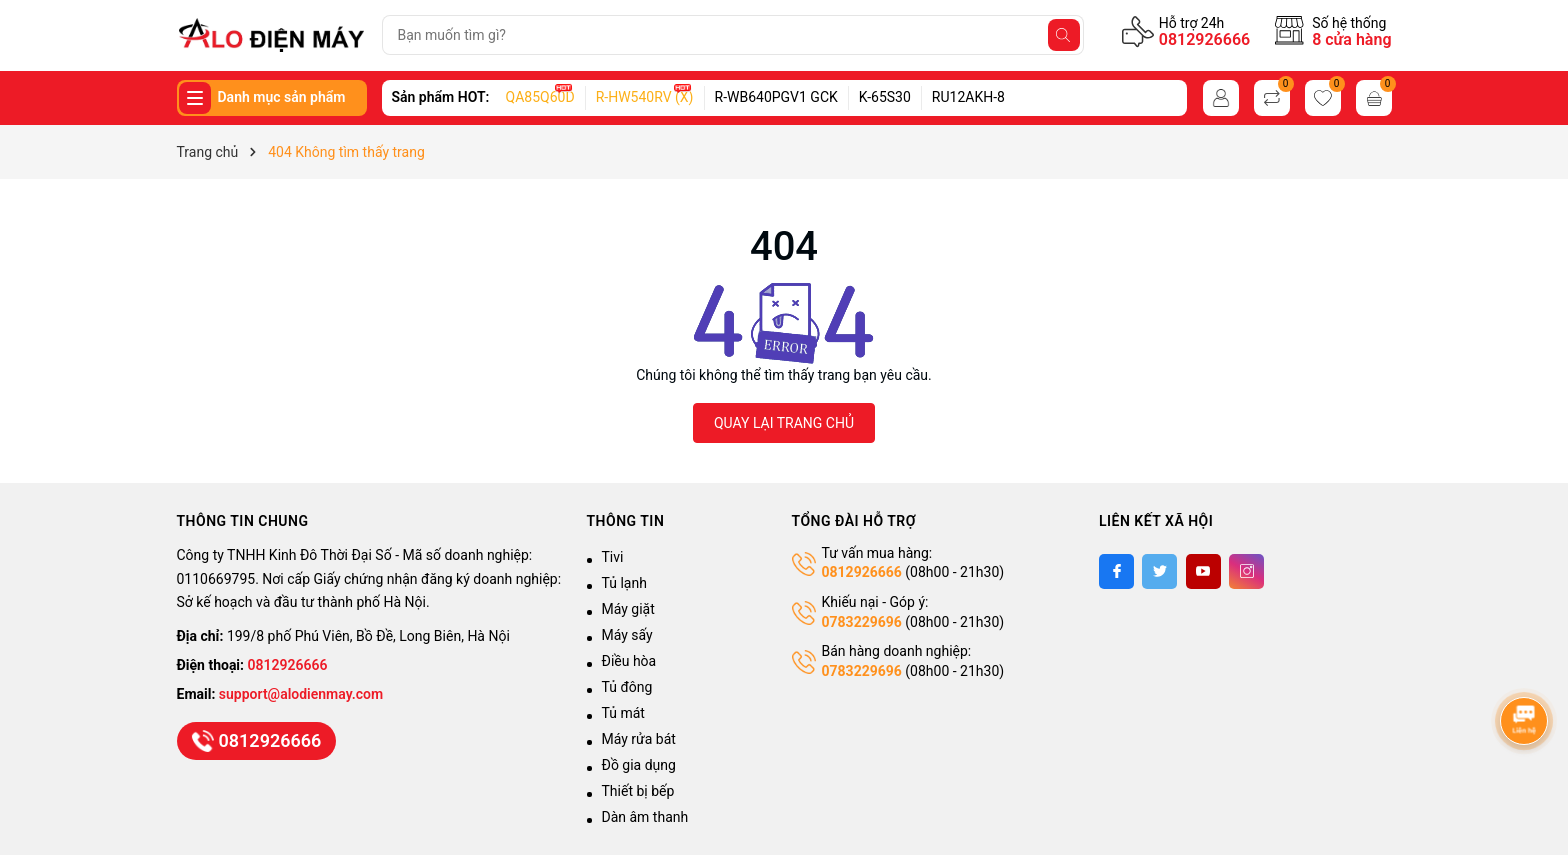 Image resolution: width=1568 pixels, height=855 pixels. Describe the element at coordinates (638, 791) in the screenshot. I see `Thiết bị bếp` at that location.